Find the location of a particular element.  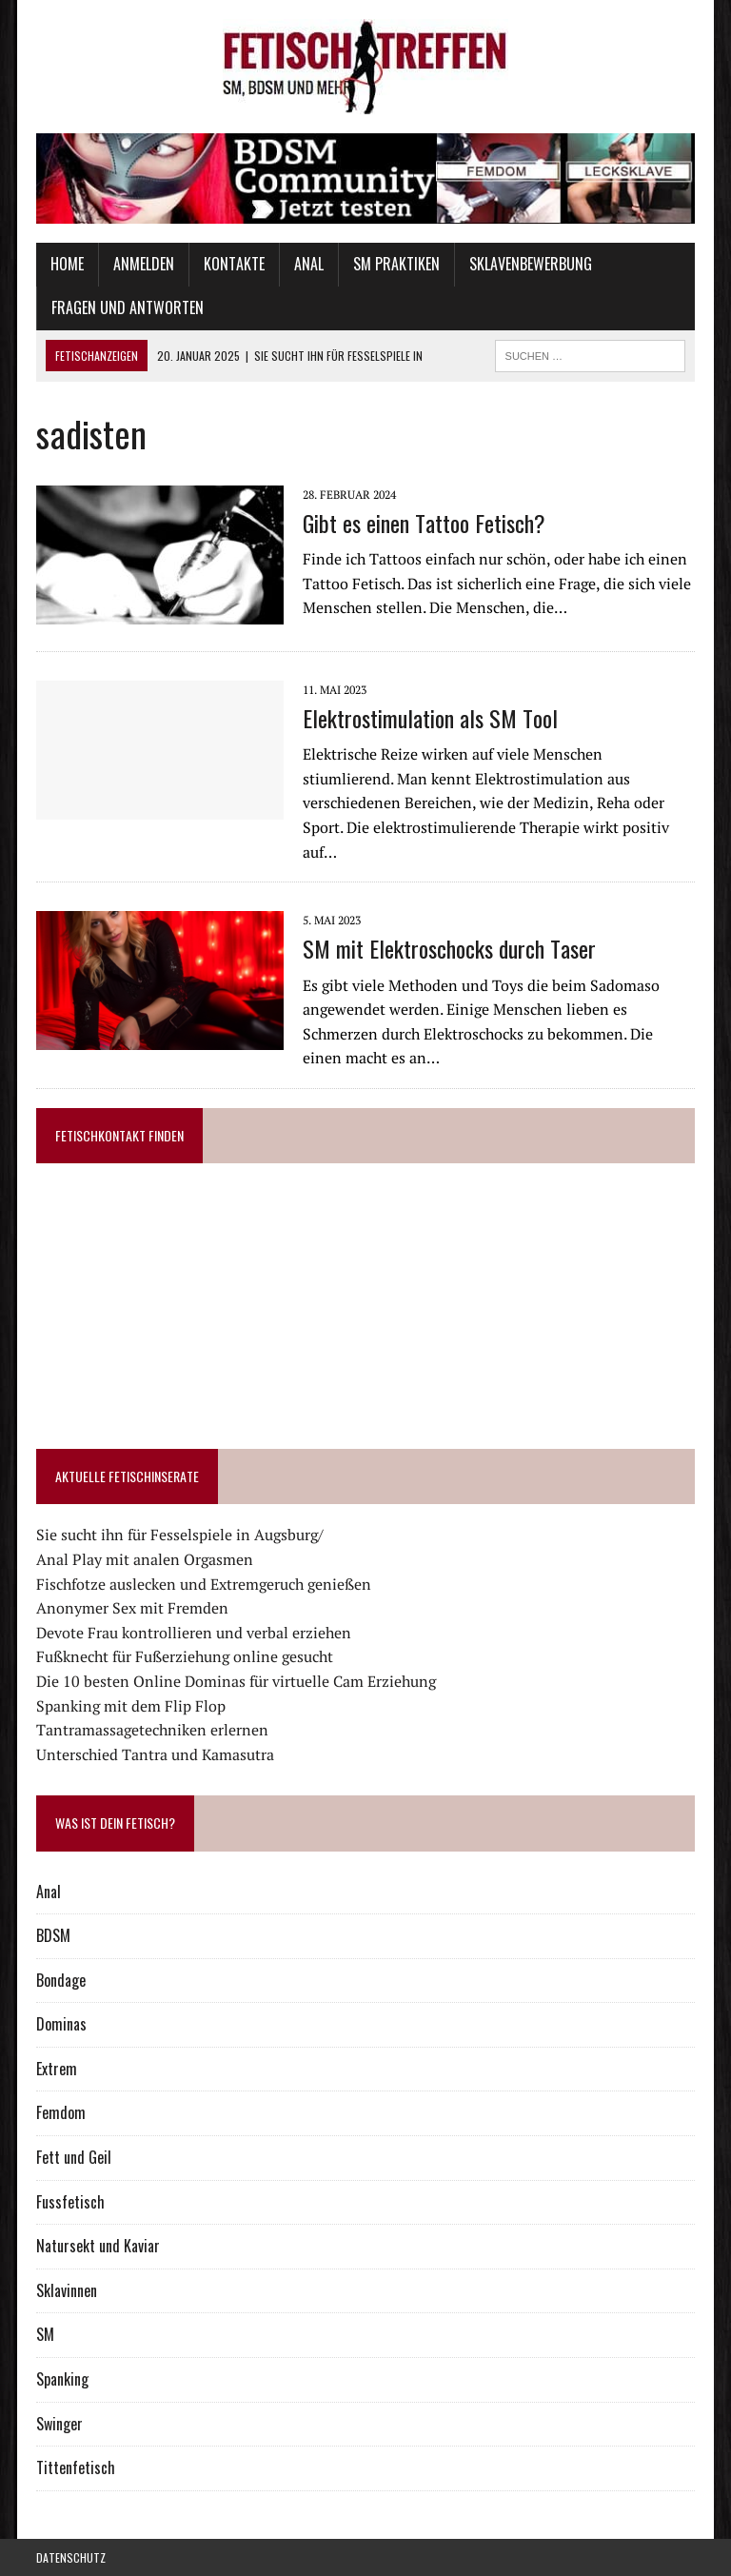

Natursekt und Kaviar is located at coordinates (98, 2245).